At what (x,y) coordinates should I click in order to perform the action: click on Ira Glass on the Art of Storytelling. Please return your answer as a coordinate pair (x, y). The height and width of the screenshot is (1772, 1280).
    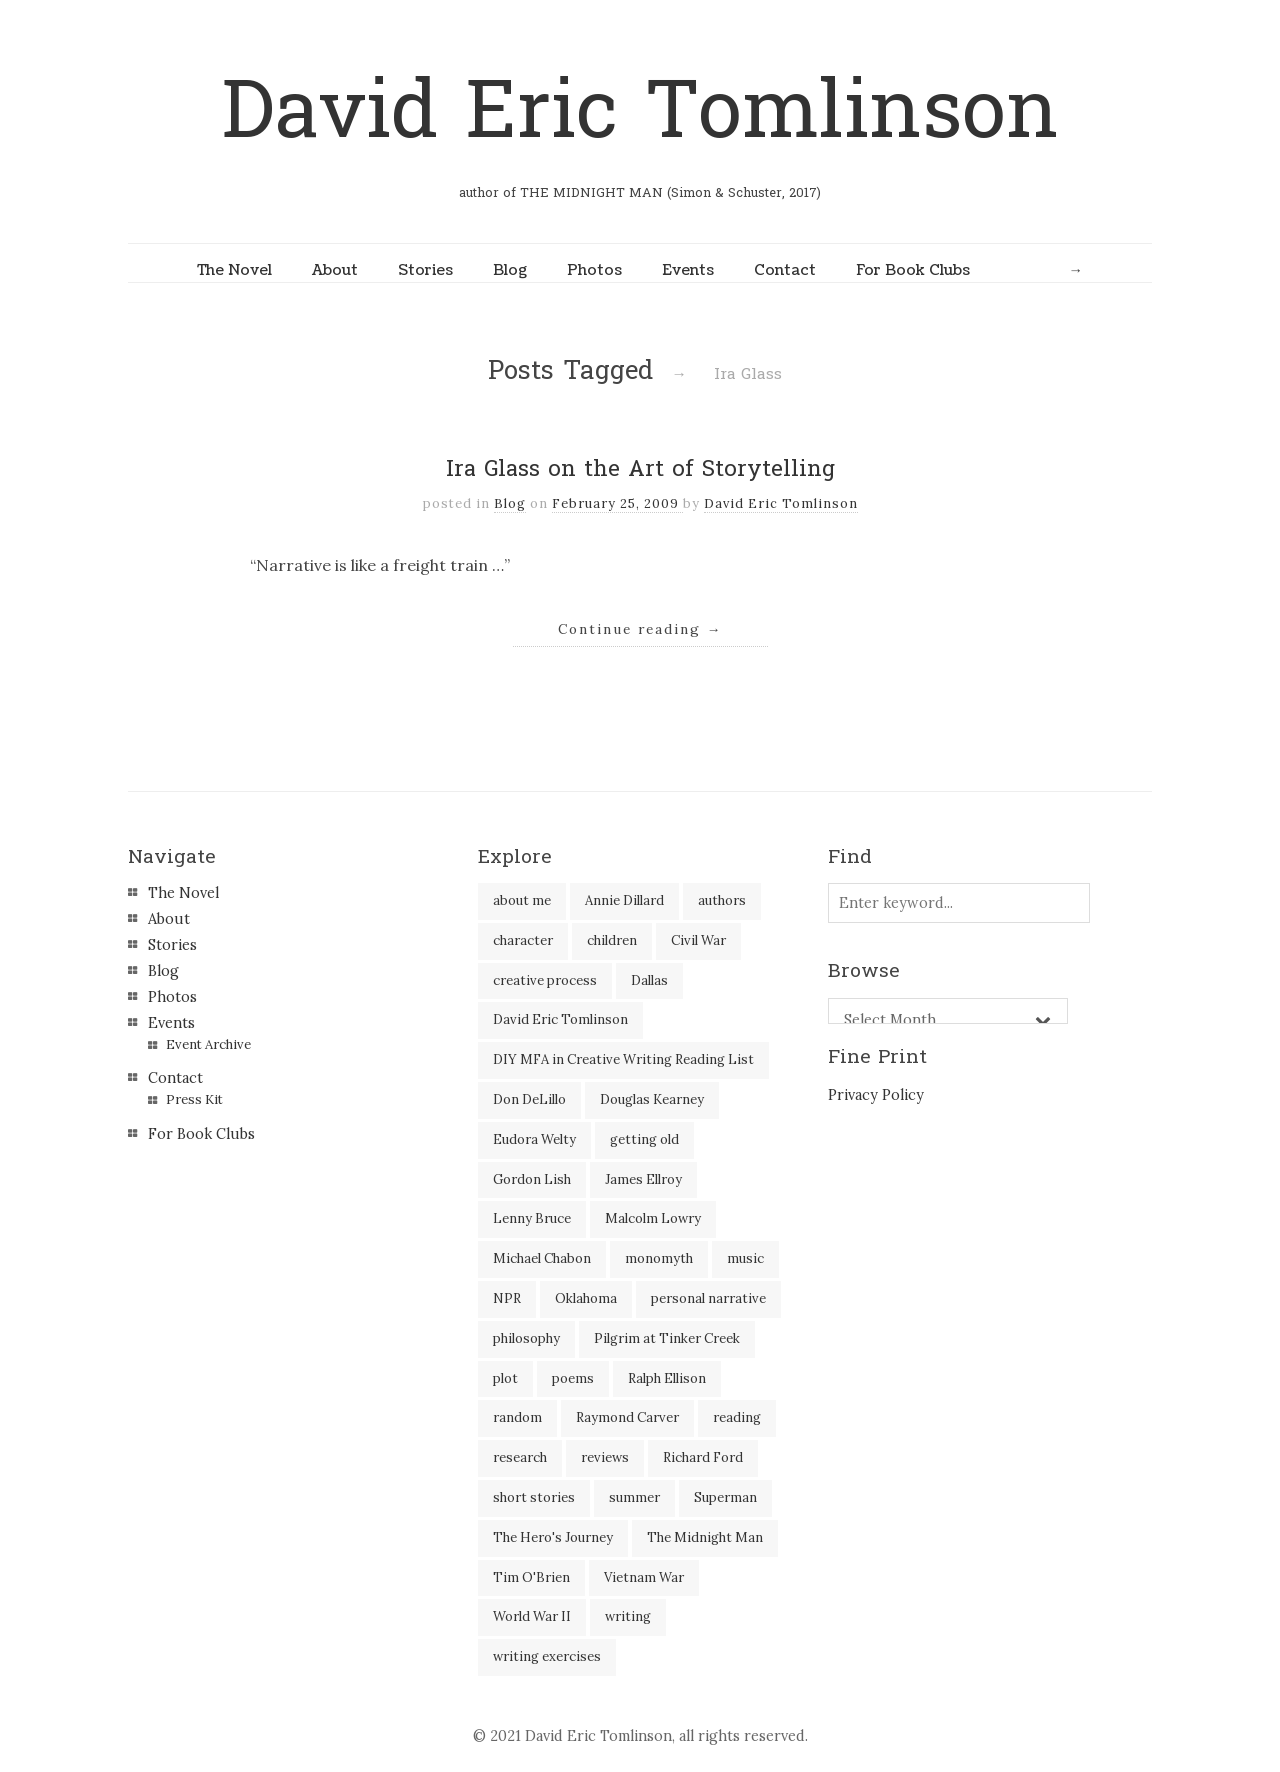
    Looking at the image, I should click on (640, 469).